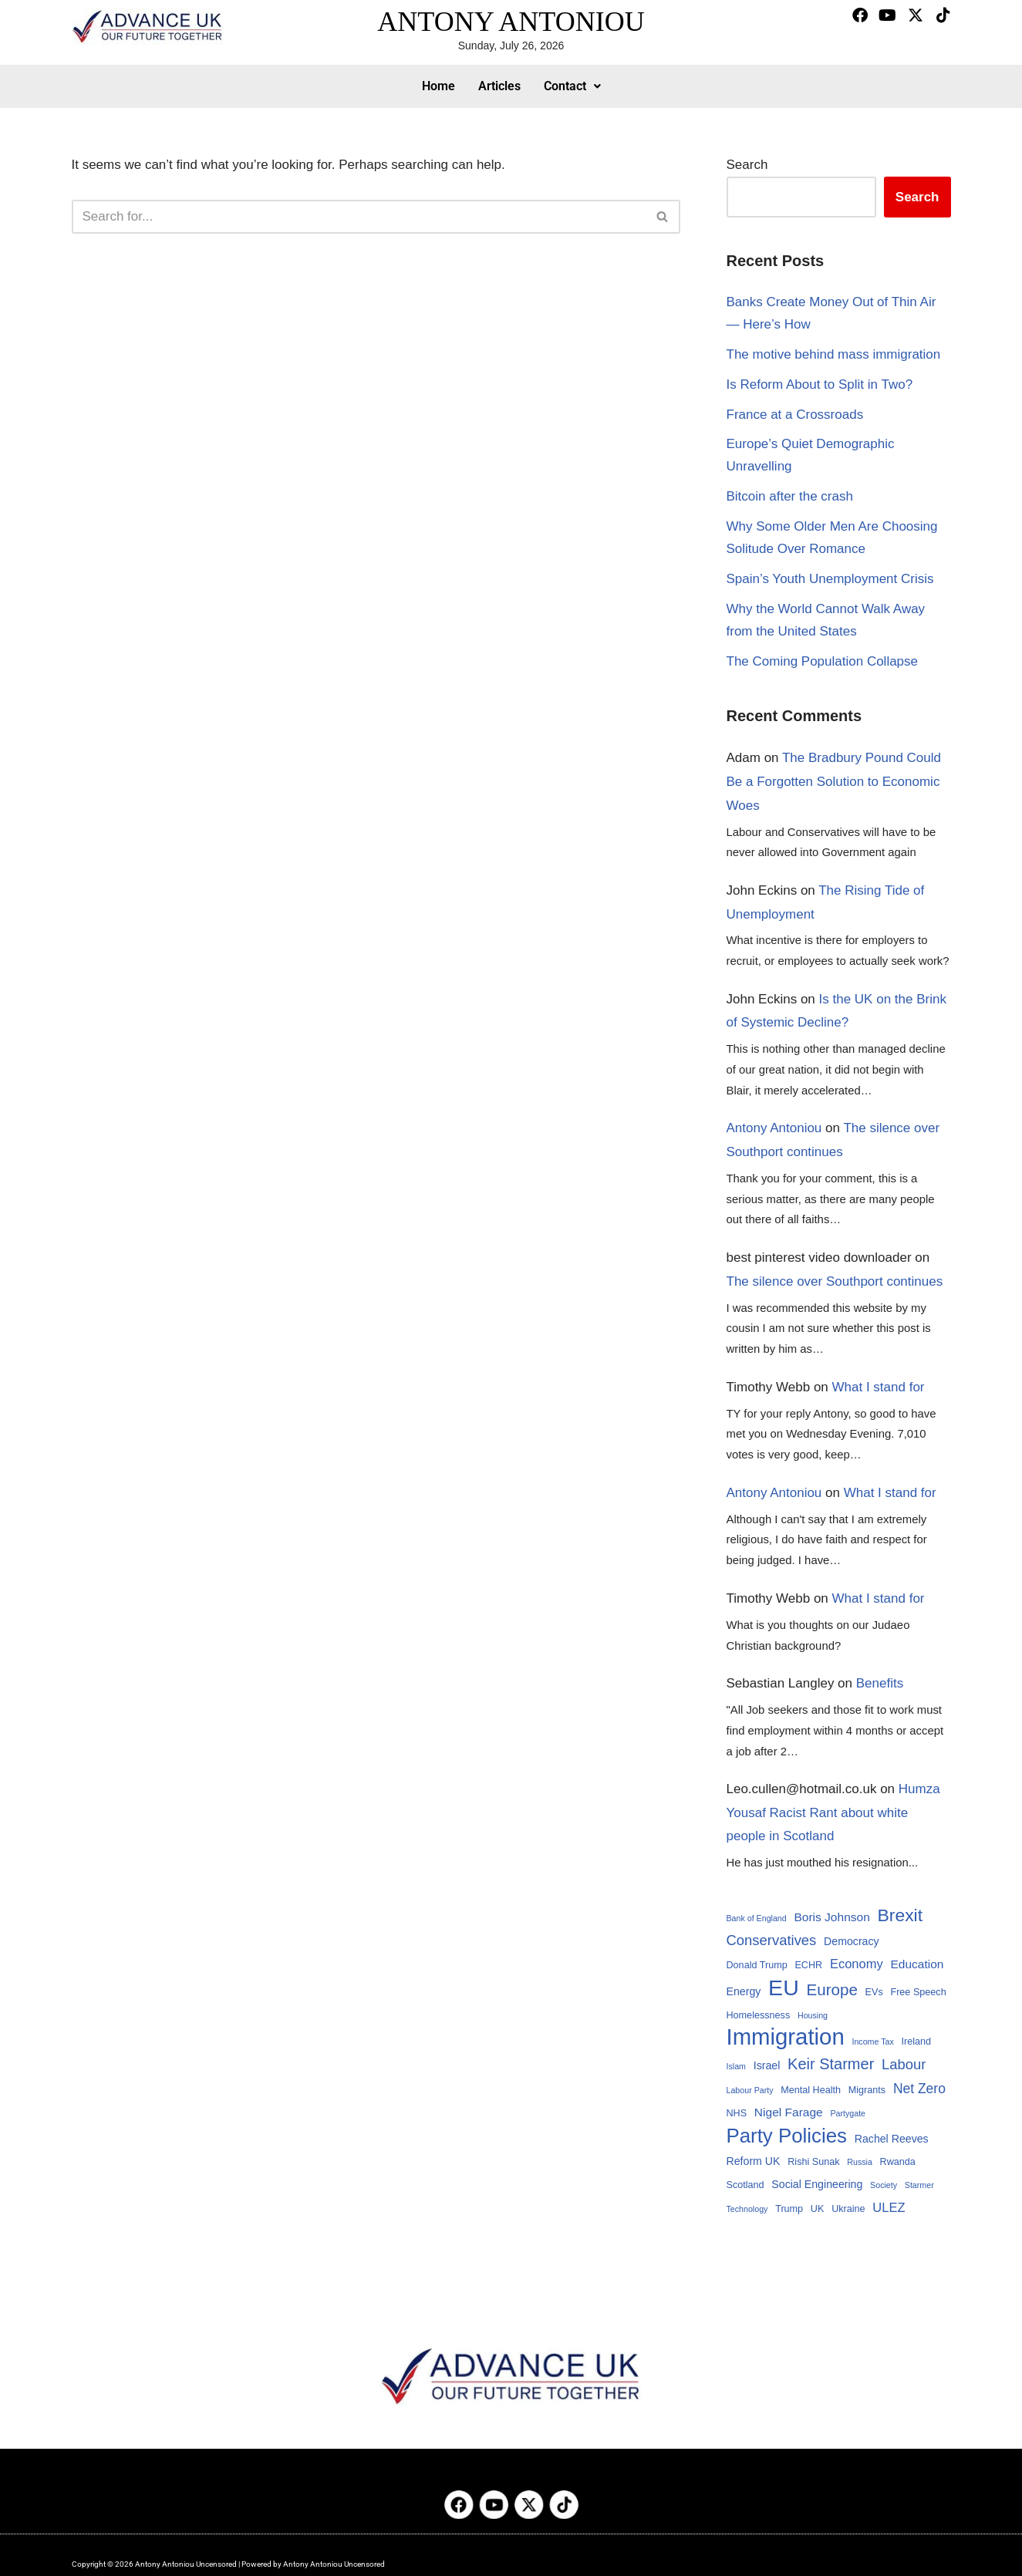 This screenshot has height=2576, width=1022. I want to click on Boris Johnson [Boris Johnson (6 items)], so click(831, 1917).